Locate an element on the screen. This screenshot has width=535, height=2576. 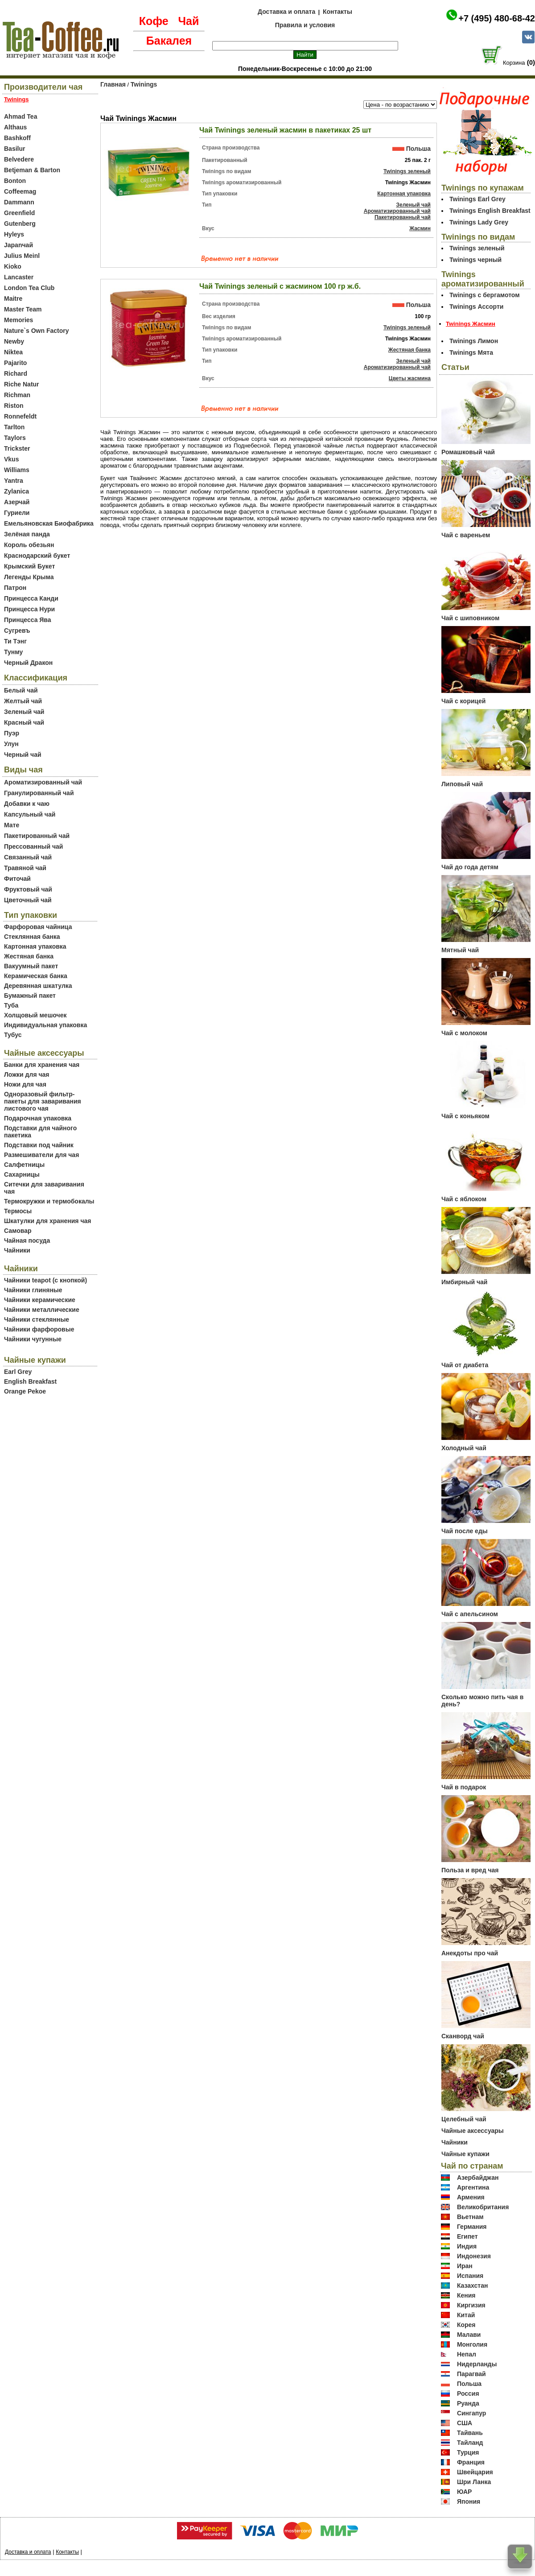
Чай с апельсином is located at coordinates (469, 1614).